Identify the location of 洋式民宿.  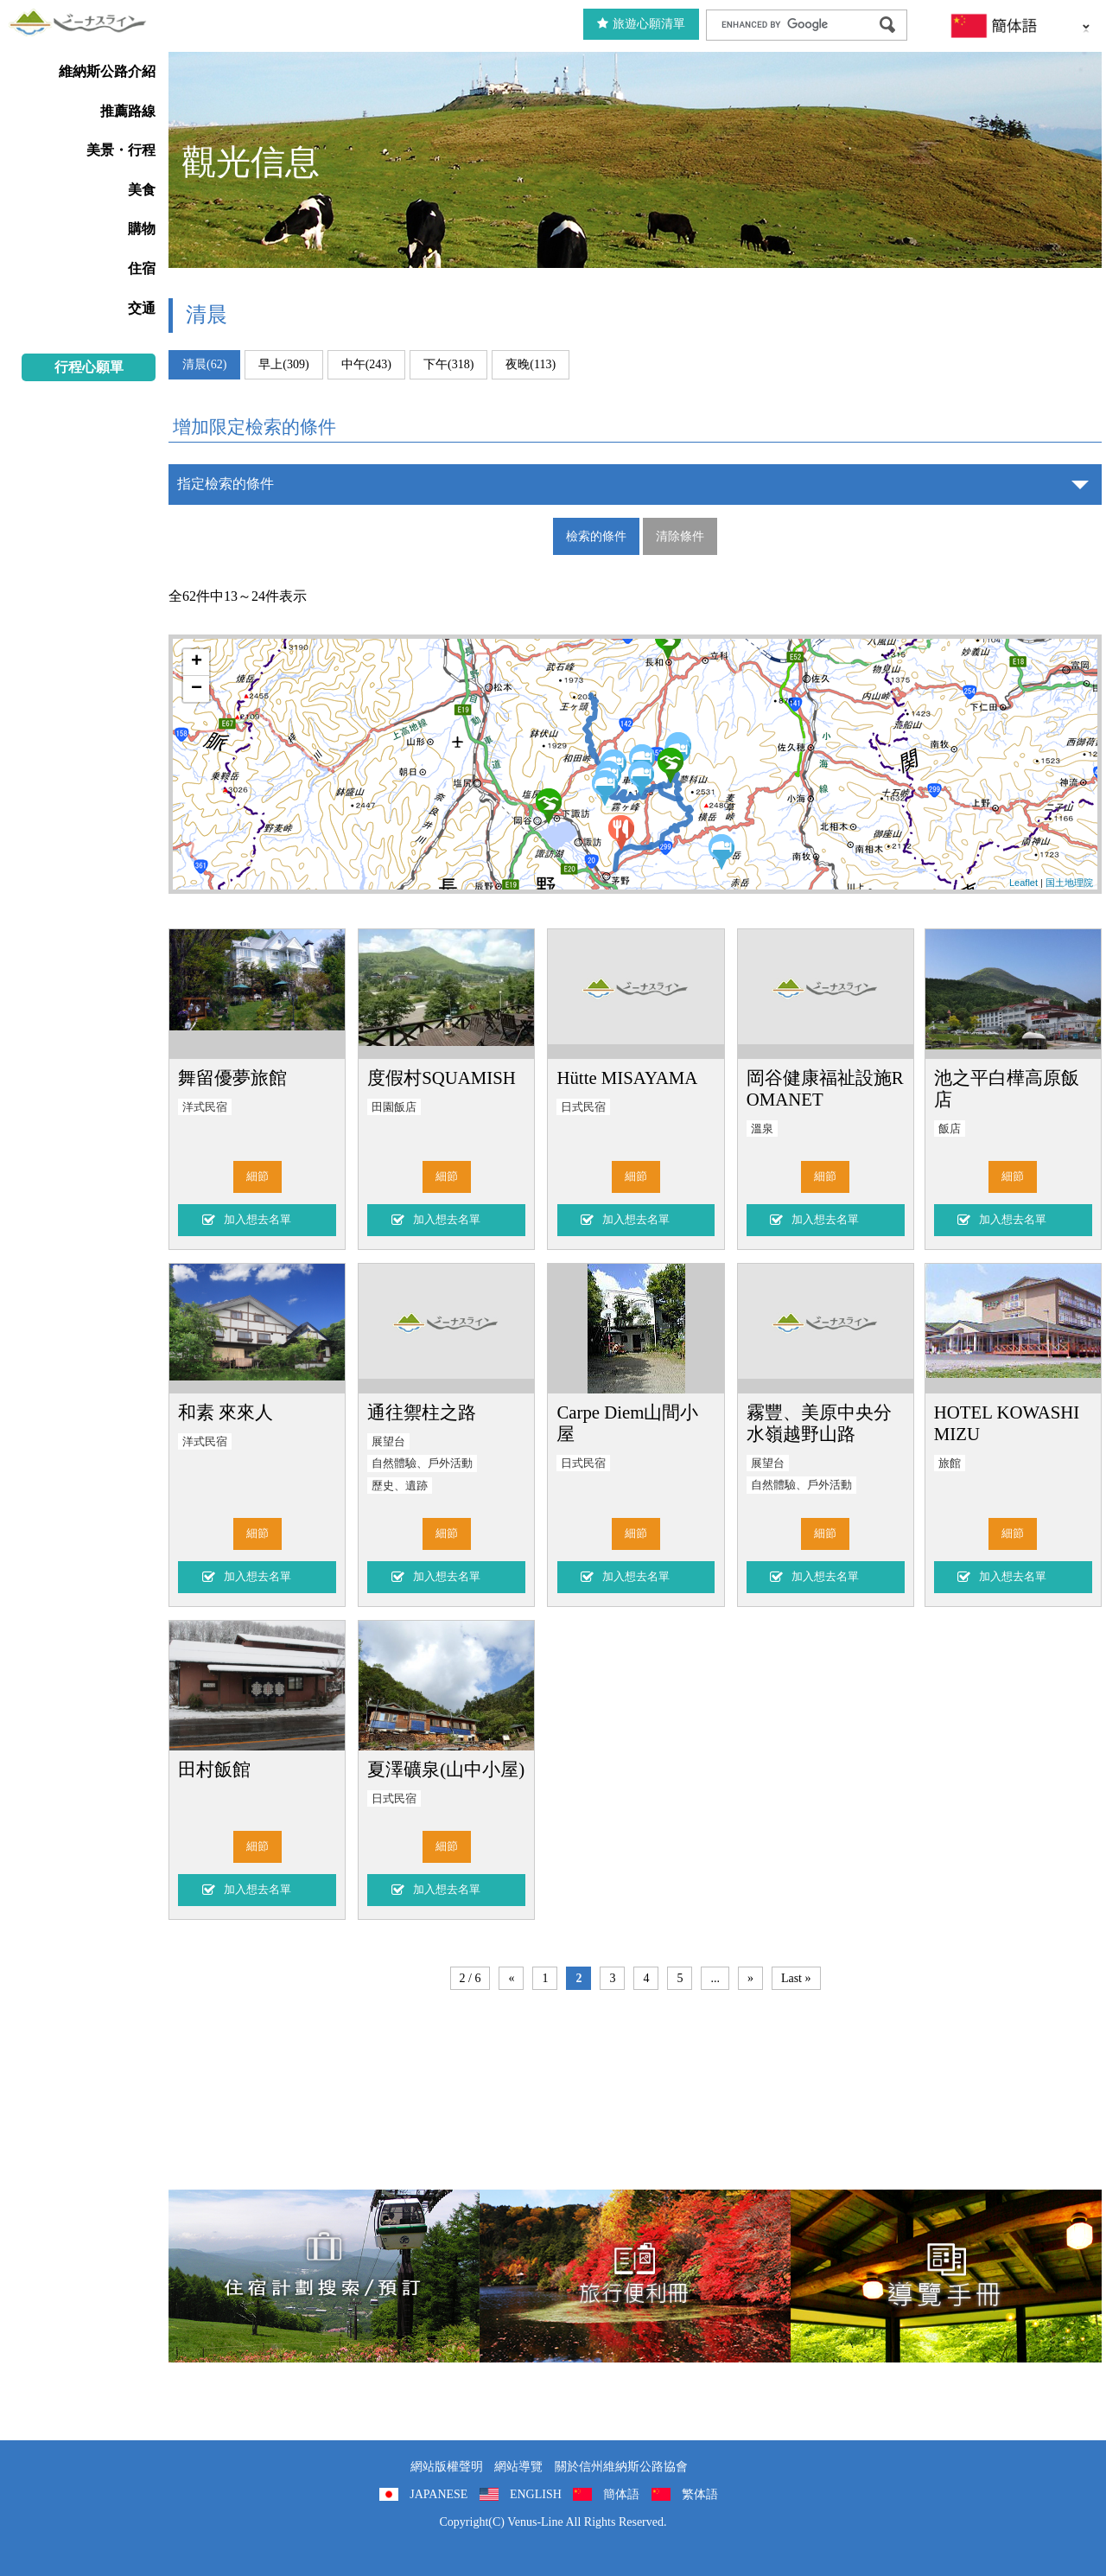
(204, 1107).